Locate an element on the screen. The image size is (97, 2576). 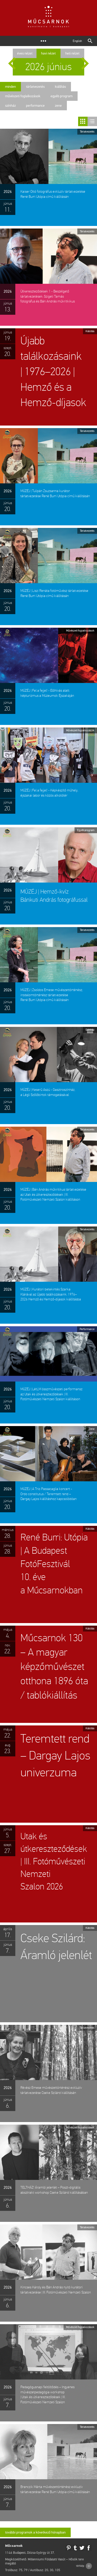
További programok a következő hónapban is located at coordinates (35, 2532).